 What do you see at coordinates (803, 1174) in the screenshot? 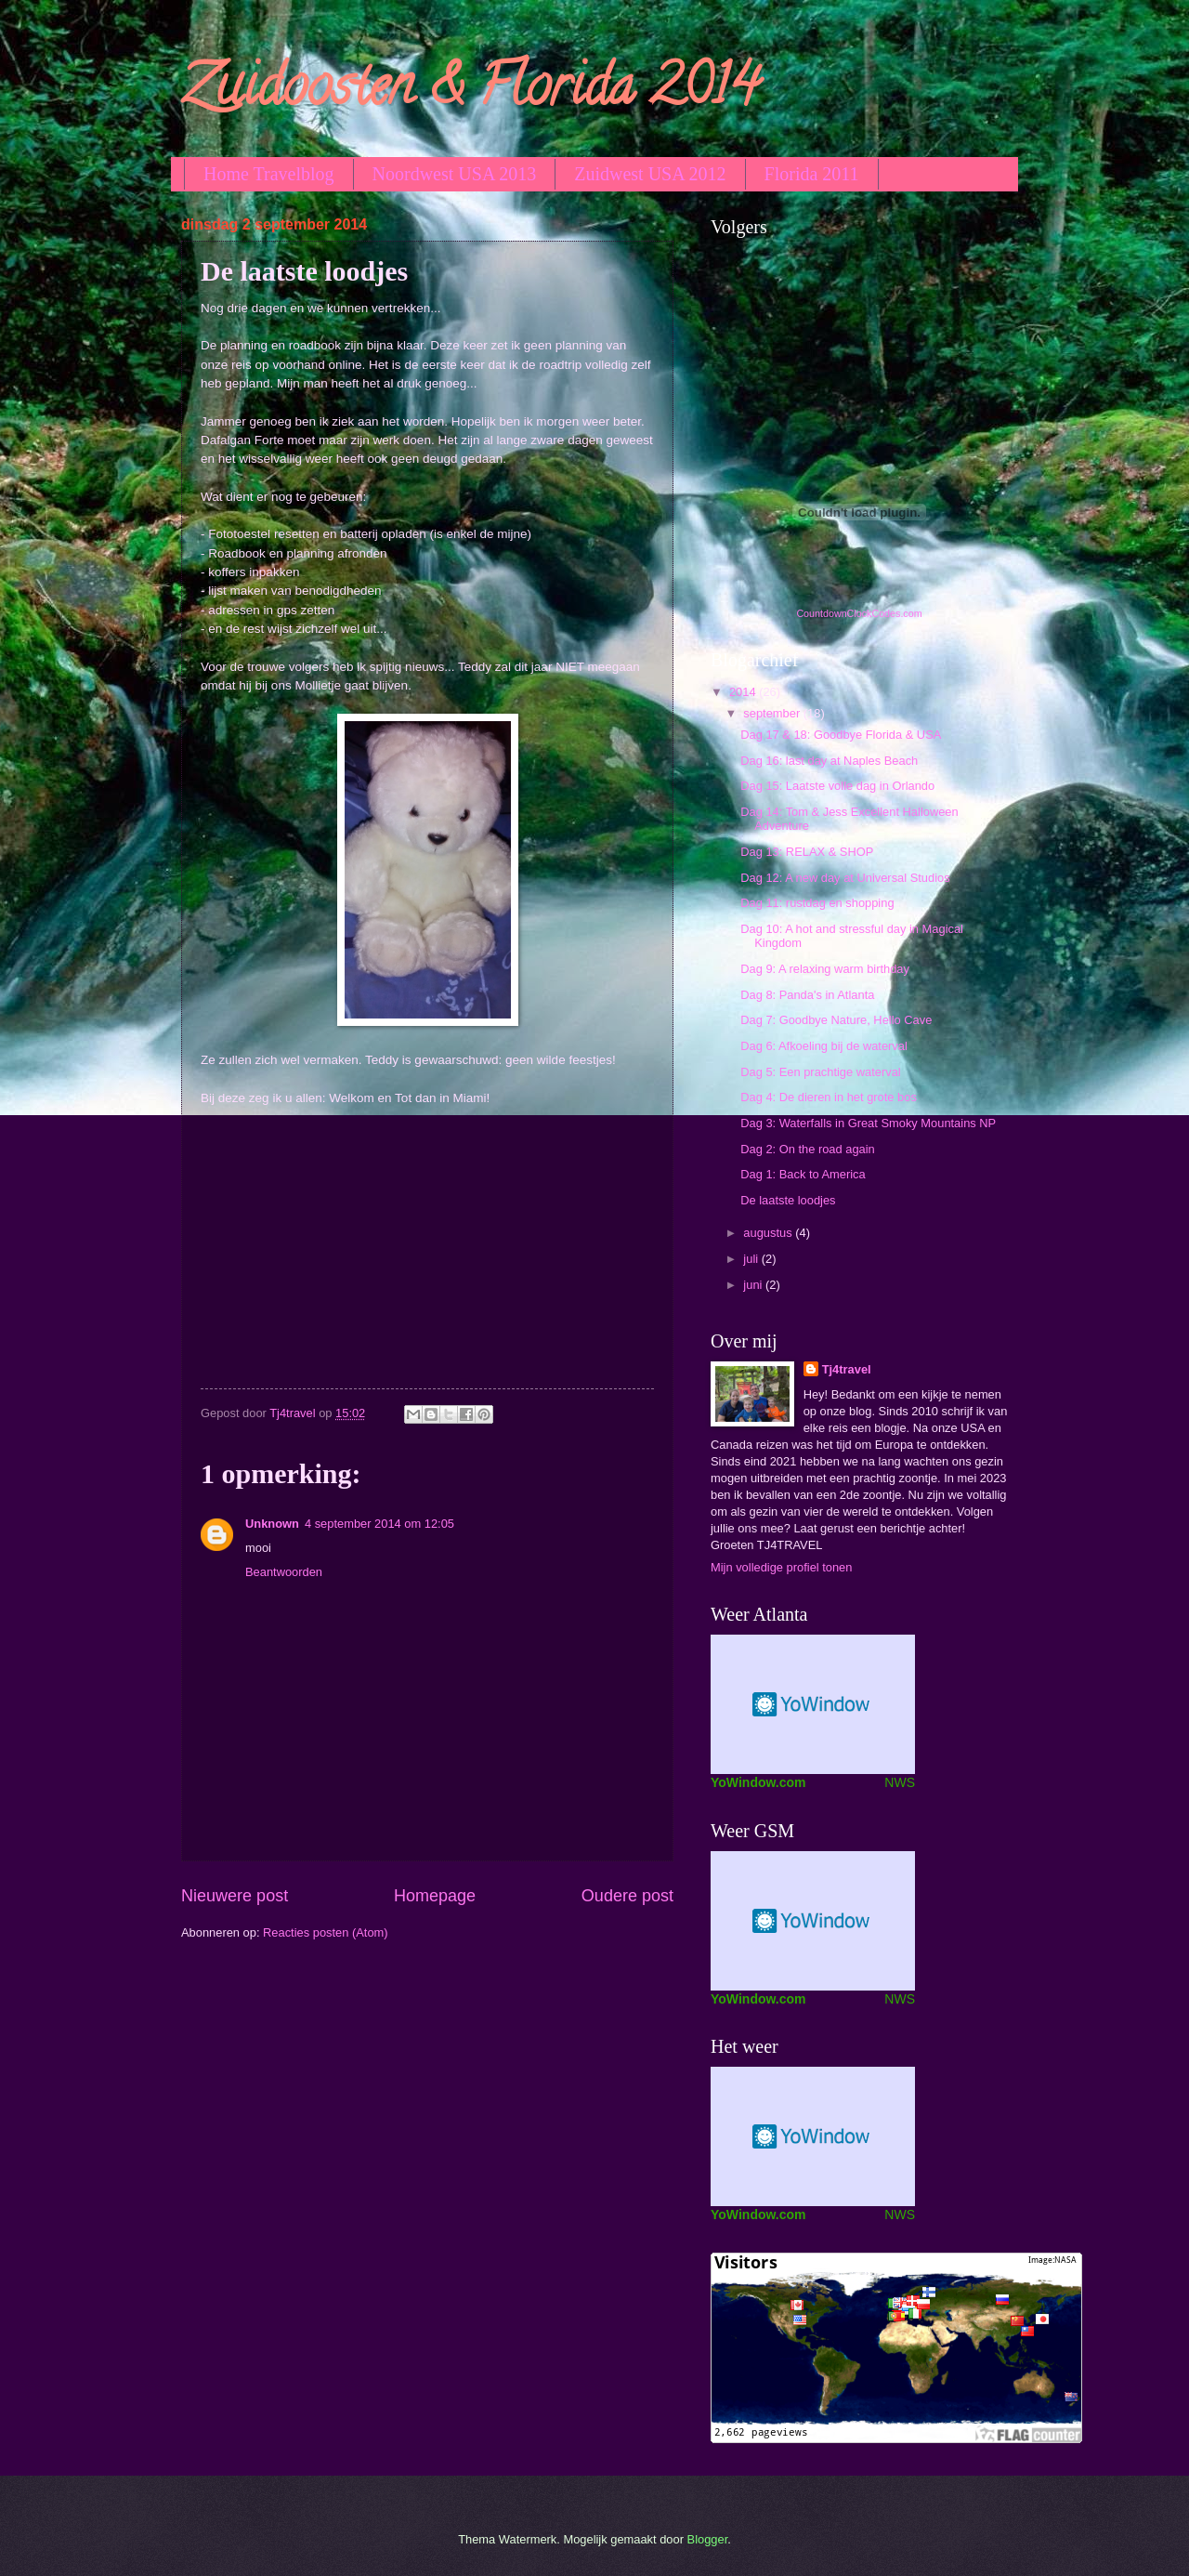
I see `Dag 1: Back to America` at bounding box center [803, 1174].